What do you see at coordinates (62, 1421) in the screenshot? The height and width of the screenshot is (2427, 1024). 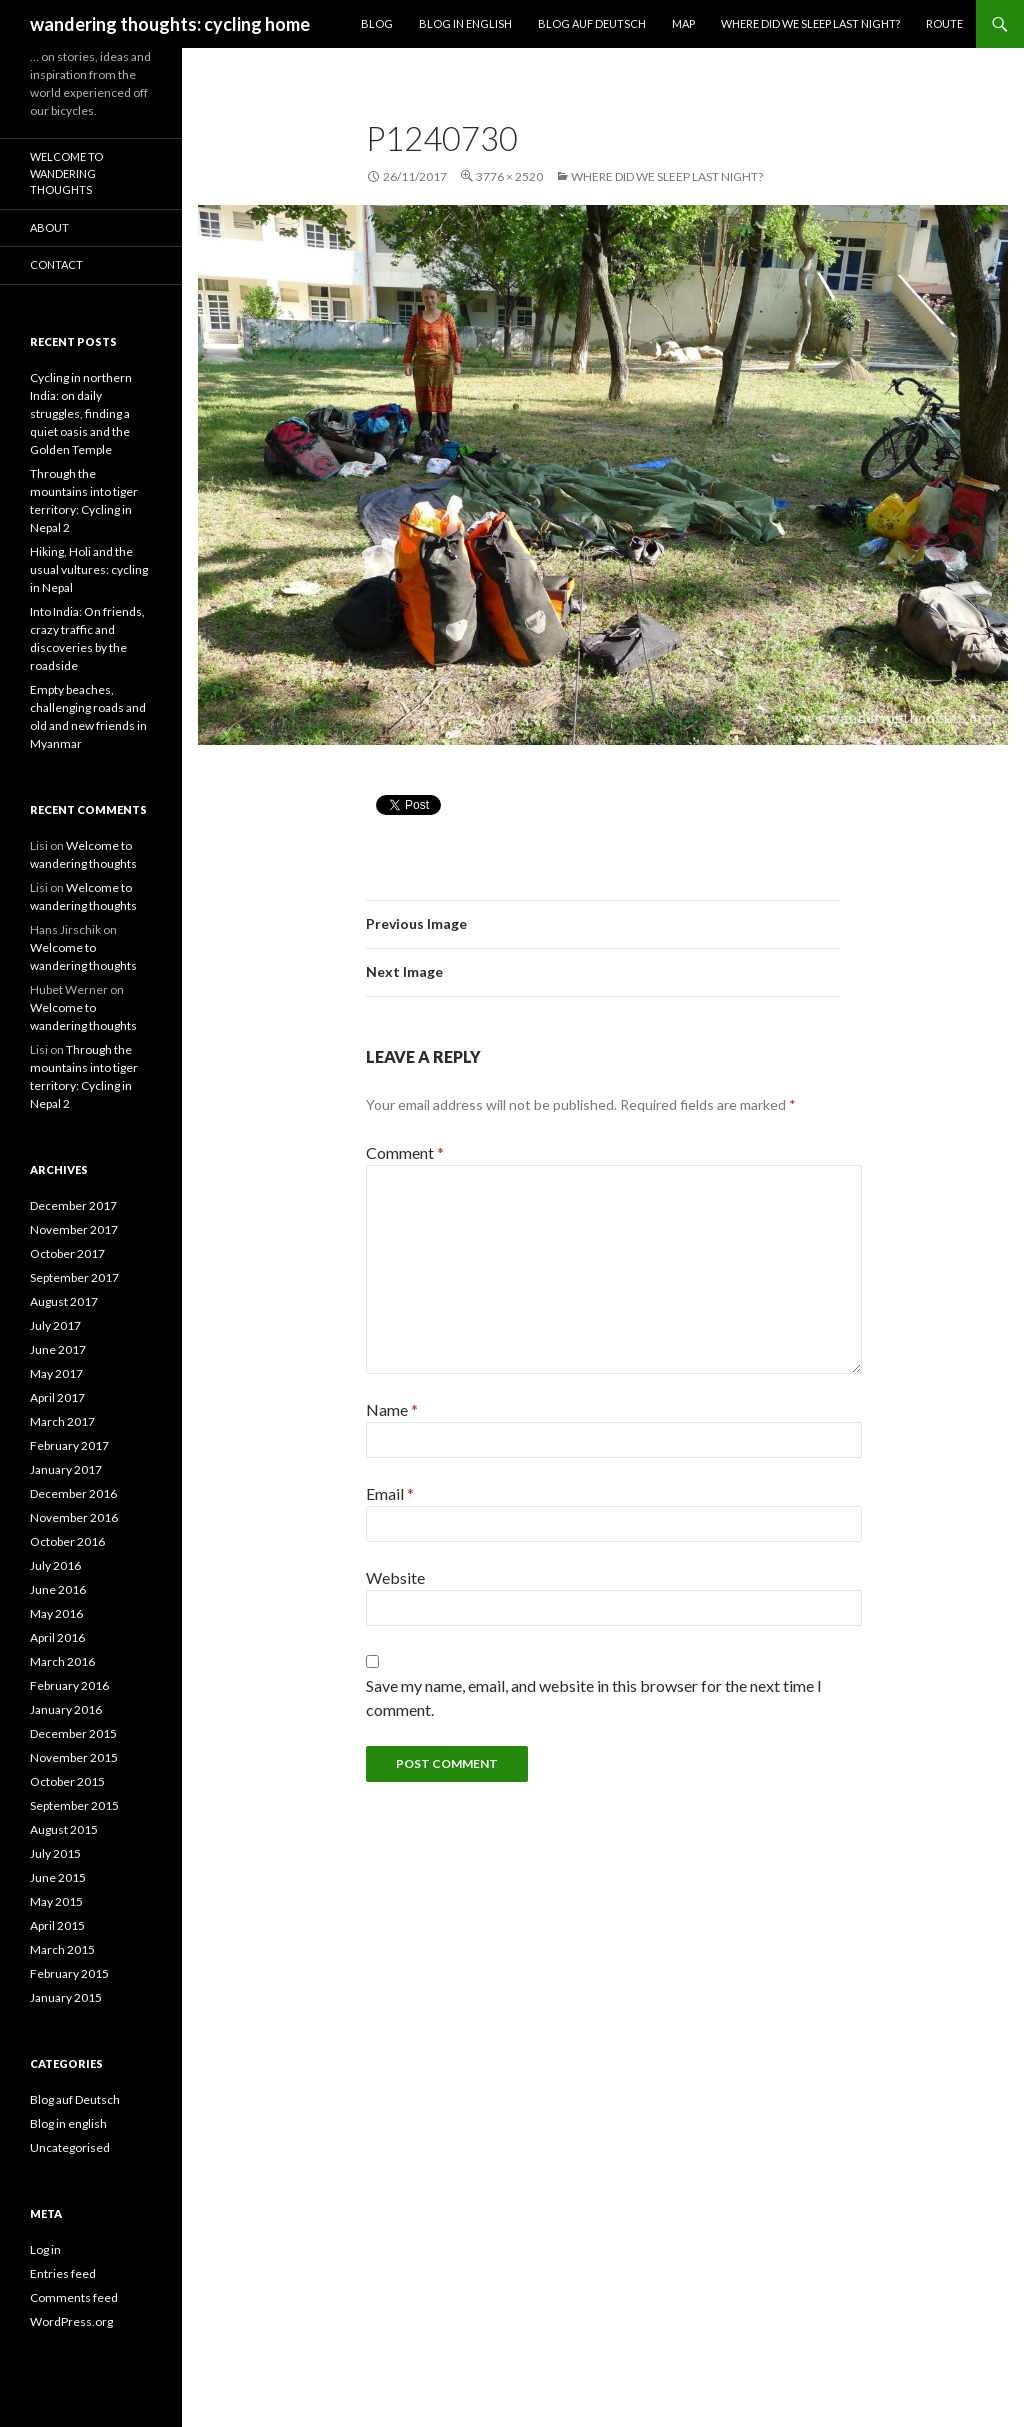 I see `March 2017` at bounding box center [62, 1421].